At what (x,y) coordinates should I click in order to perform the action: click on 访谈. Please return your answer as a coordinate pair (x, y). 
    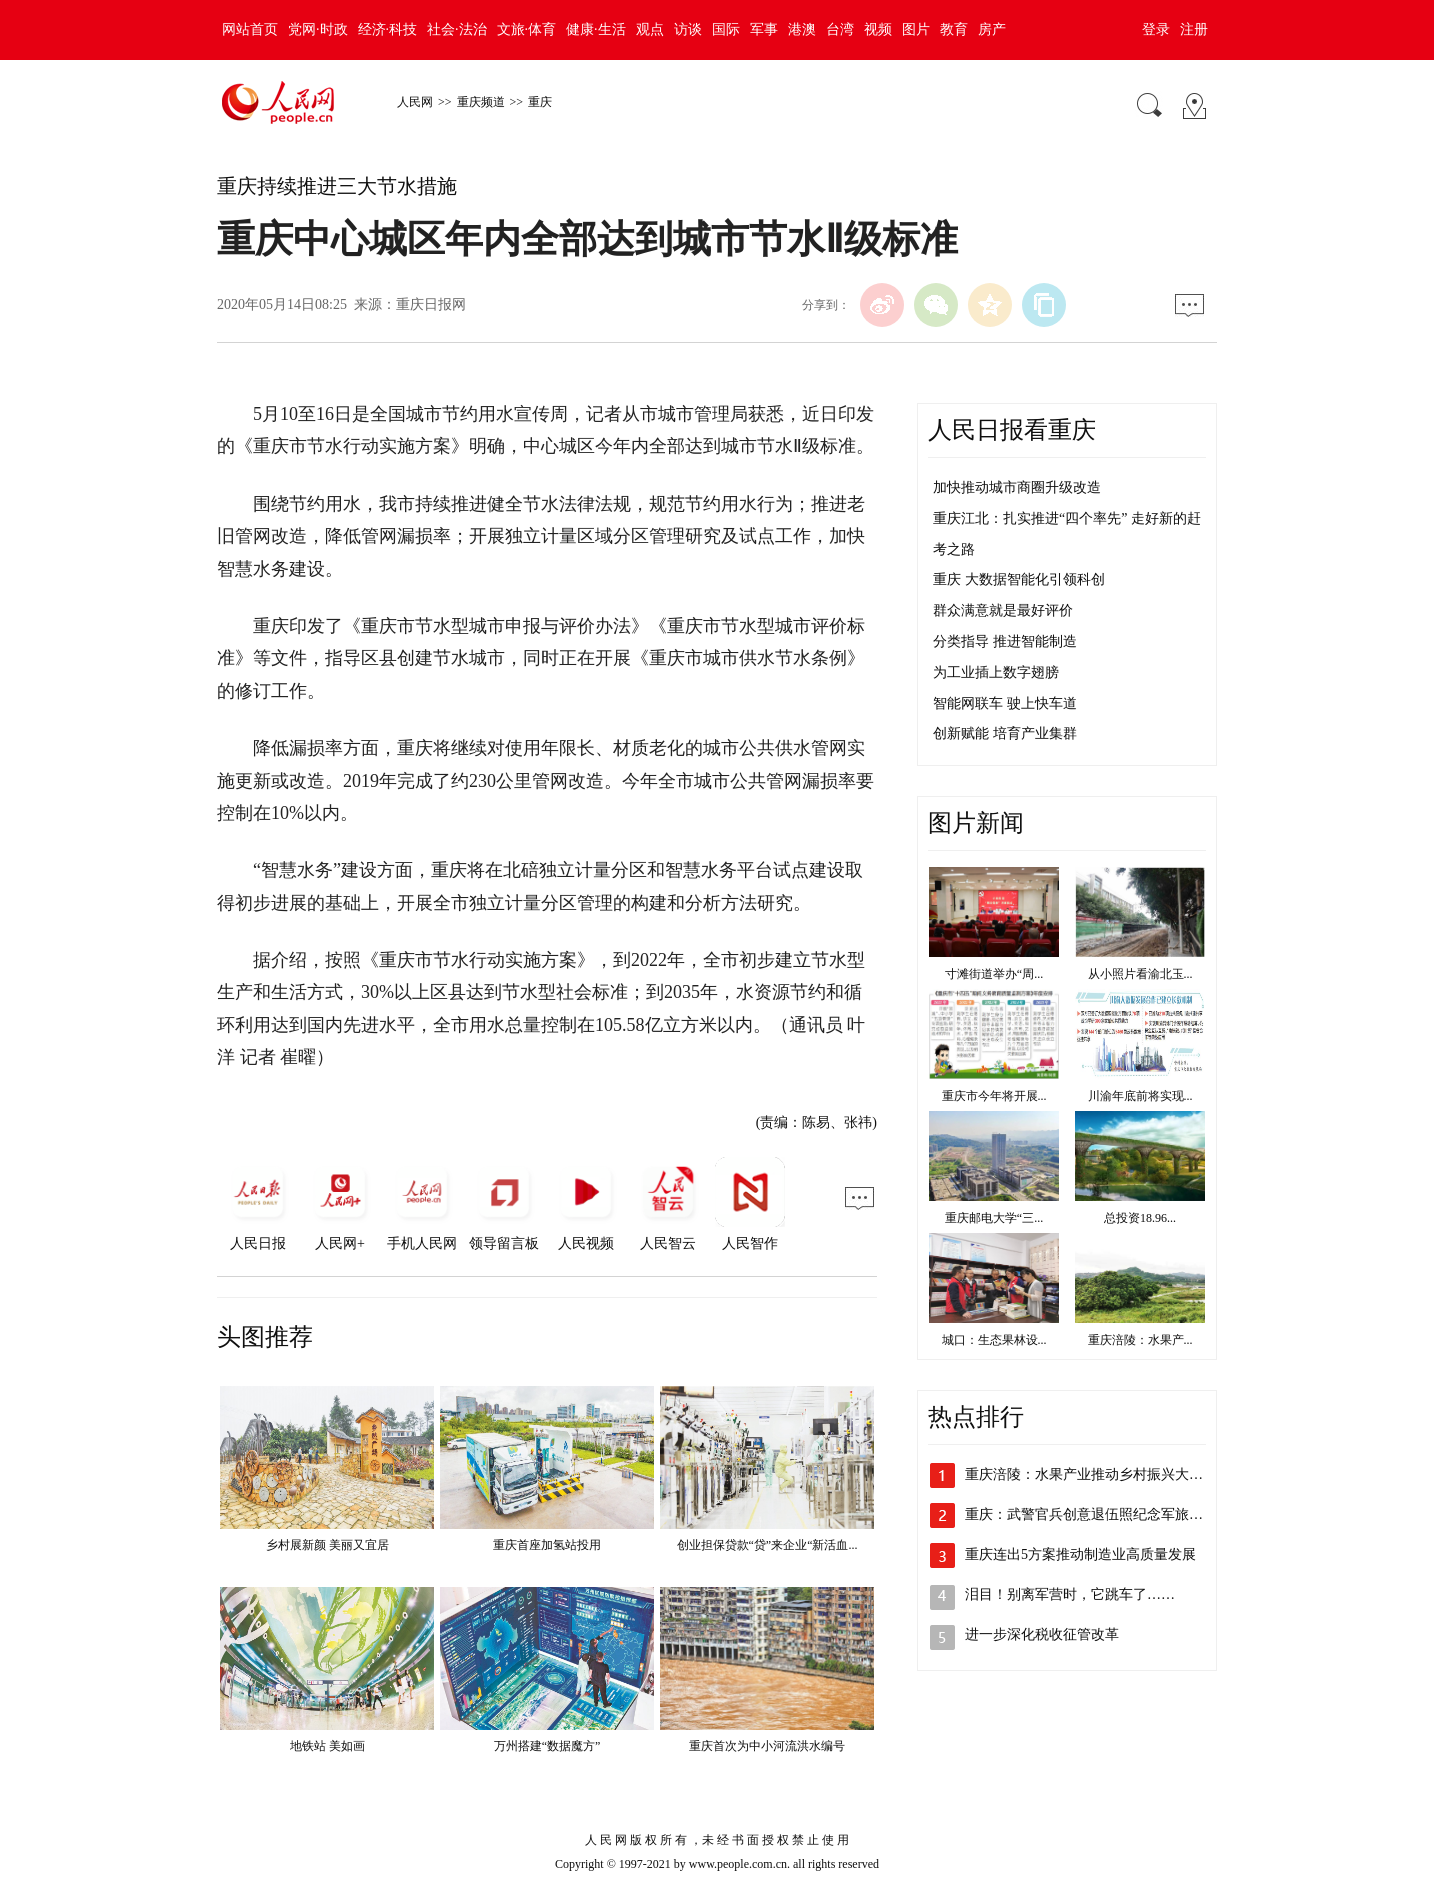
    Looking at the image, I should click on (688, 29).